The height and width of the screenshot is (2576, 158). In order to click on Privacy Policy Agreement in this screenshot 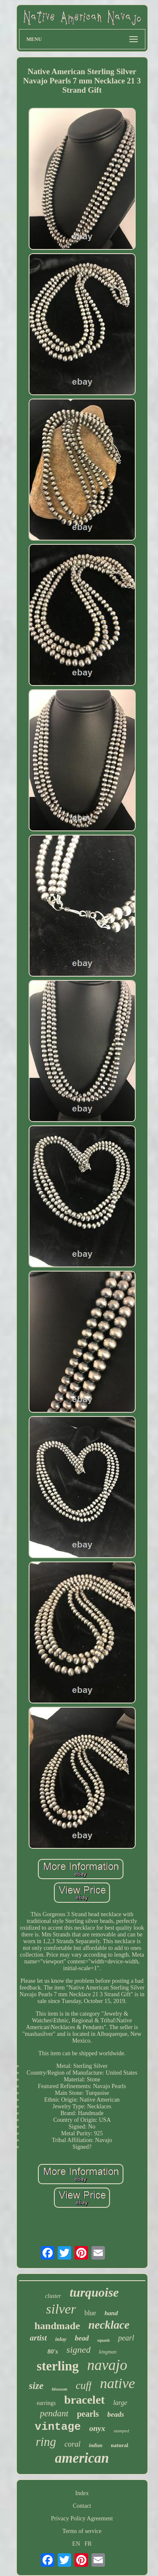, I will do `click(82, 2518)`.